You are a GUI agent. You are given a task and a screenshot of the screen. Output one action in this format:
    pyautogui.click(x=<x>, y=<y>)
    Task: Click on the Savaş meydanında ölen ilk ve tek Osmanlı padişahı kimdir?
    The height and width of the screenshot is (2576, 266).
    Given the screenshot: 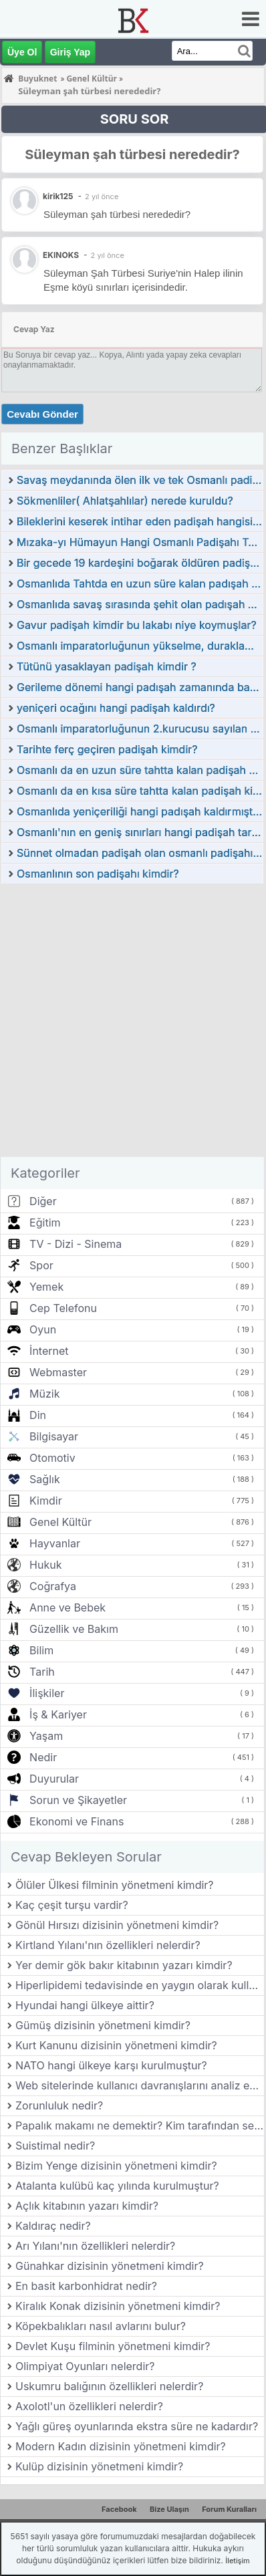 What is the action you would take?
    pyautogui.click(x=140, y=480)
    